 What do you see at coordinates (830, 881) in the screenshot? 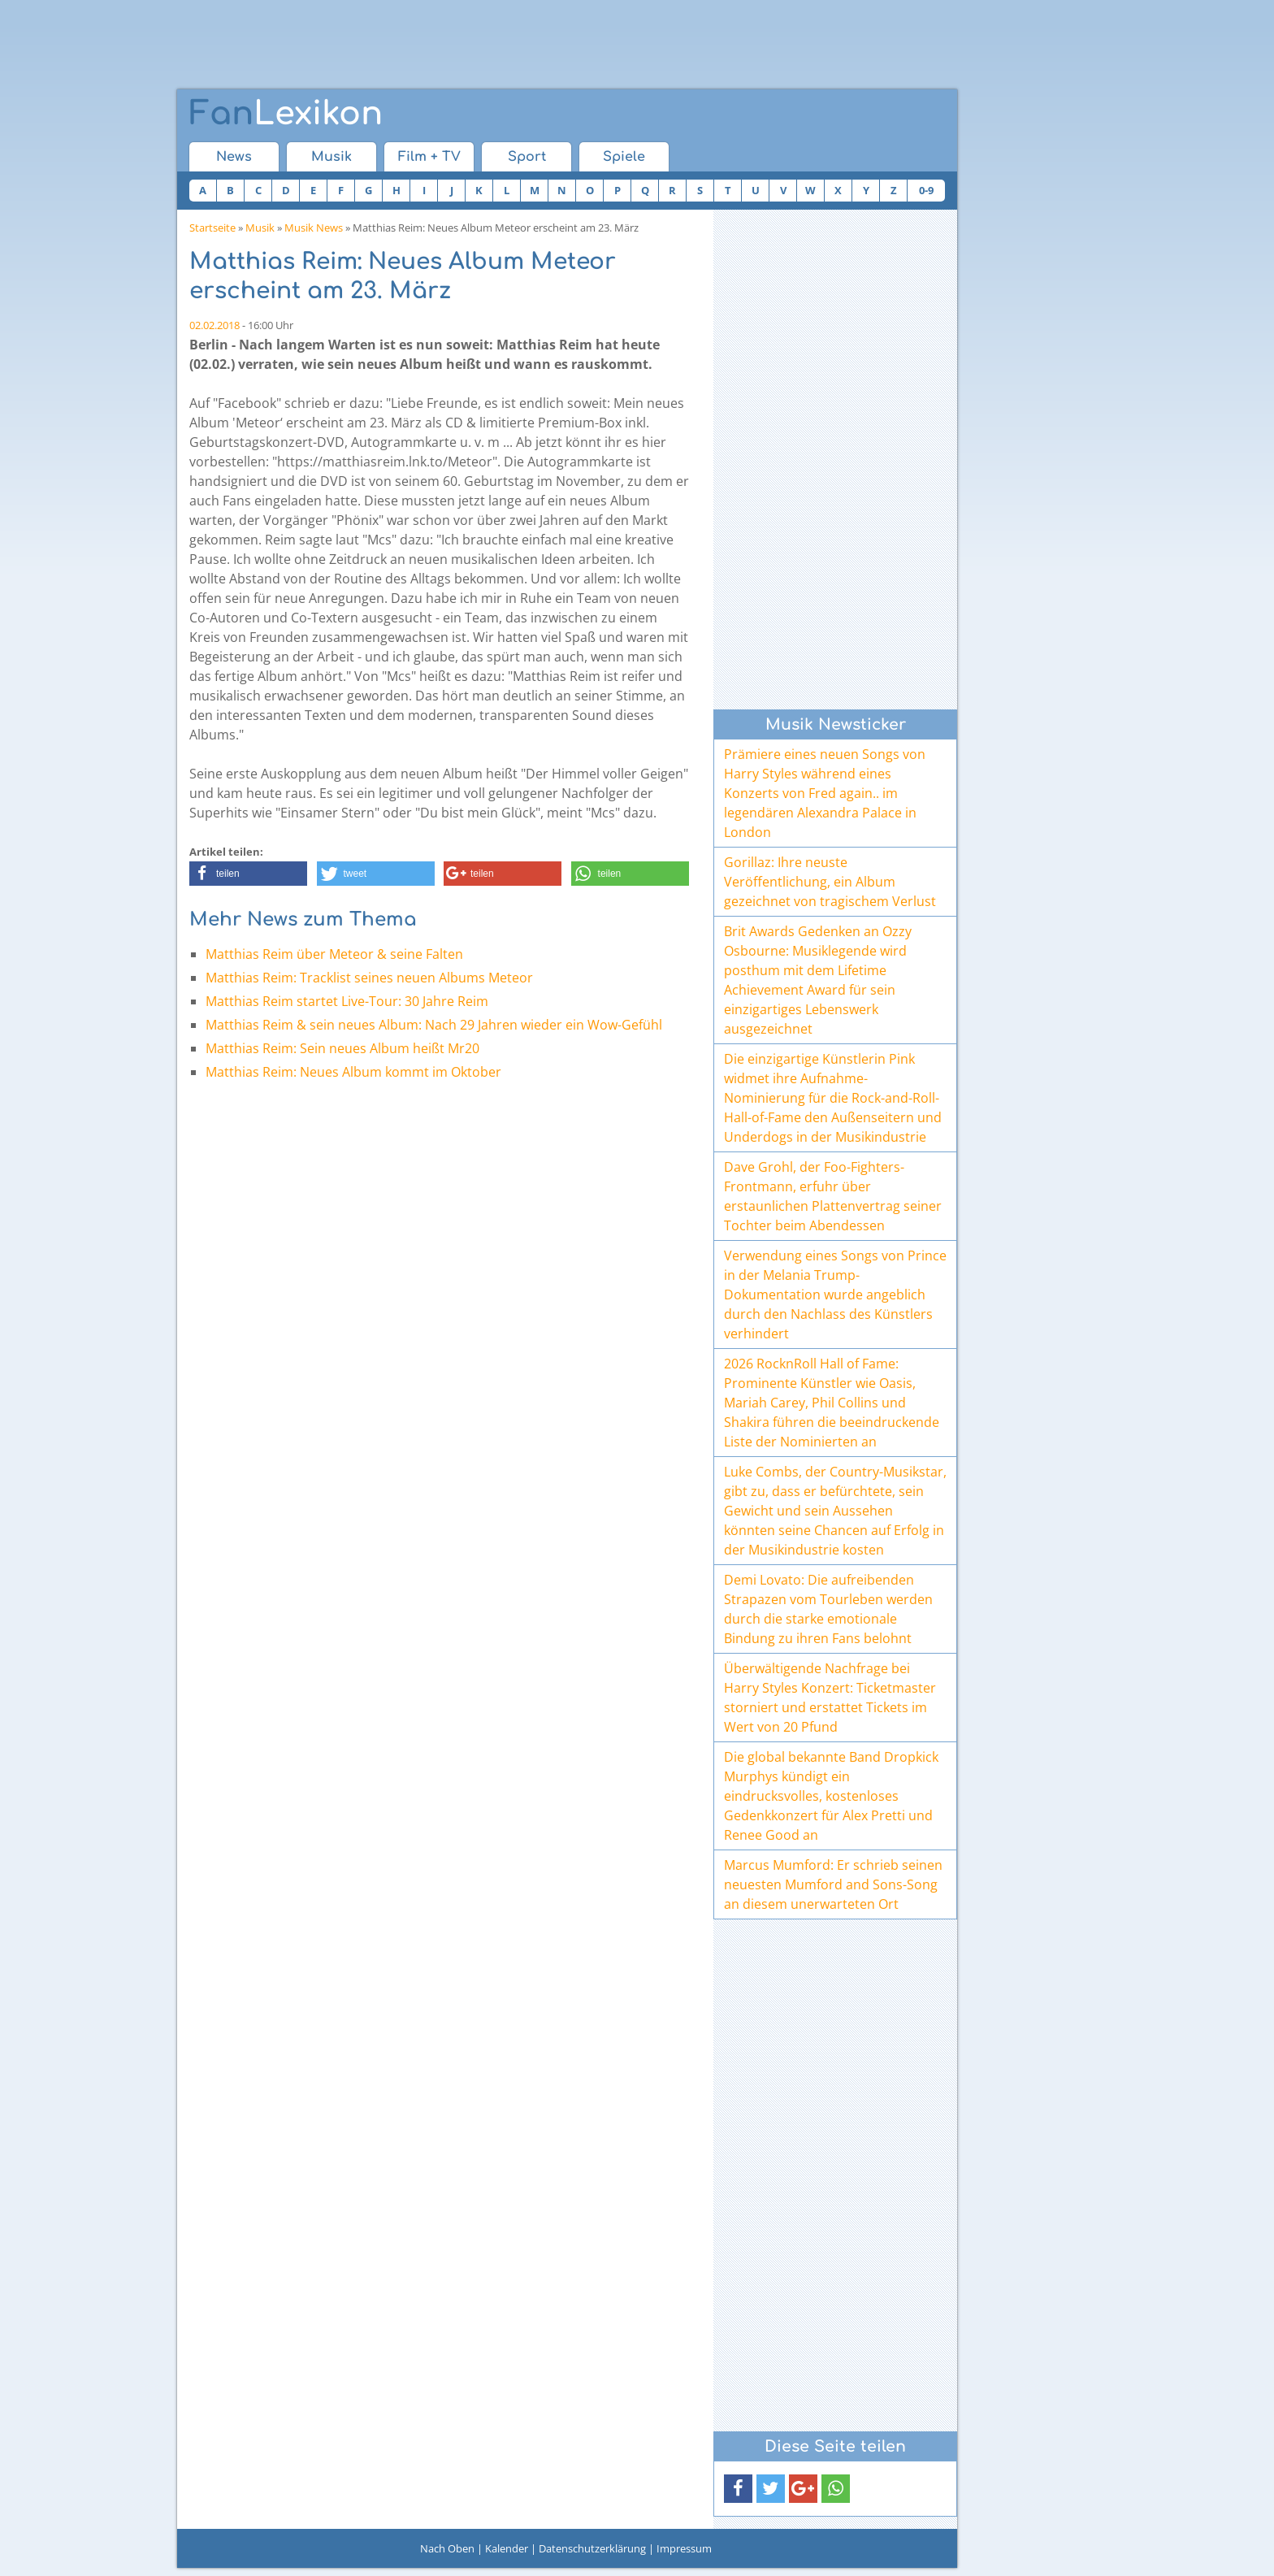
I see `Gorillaz: Ihre neuste Veröffentlichung, ein Album gezeichnet von tragischem Verlust` at bounding box center [830, 881].